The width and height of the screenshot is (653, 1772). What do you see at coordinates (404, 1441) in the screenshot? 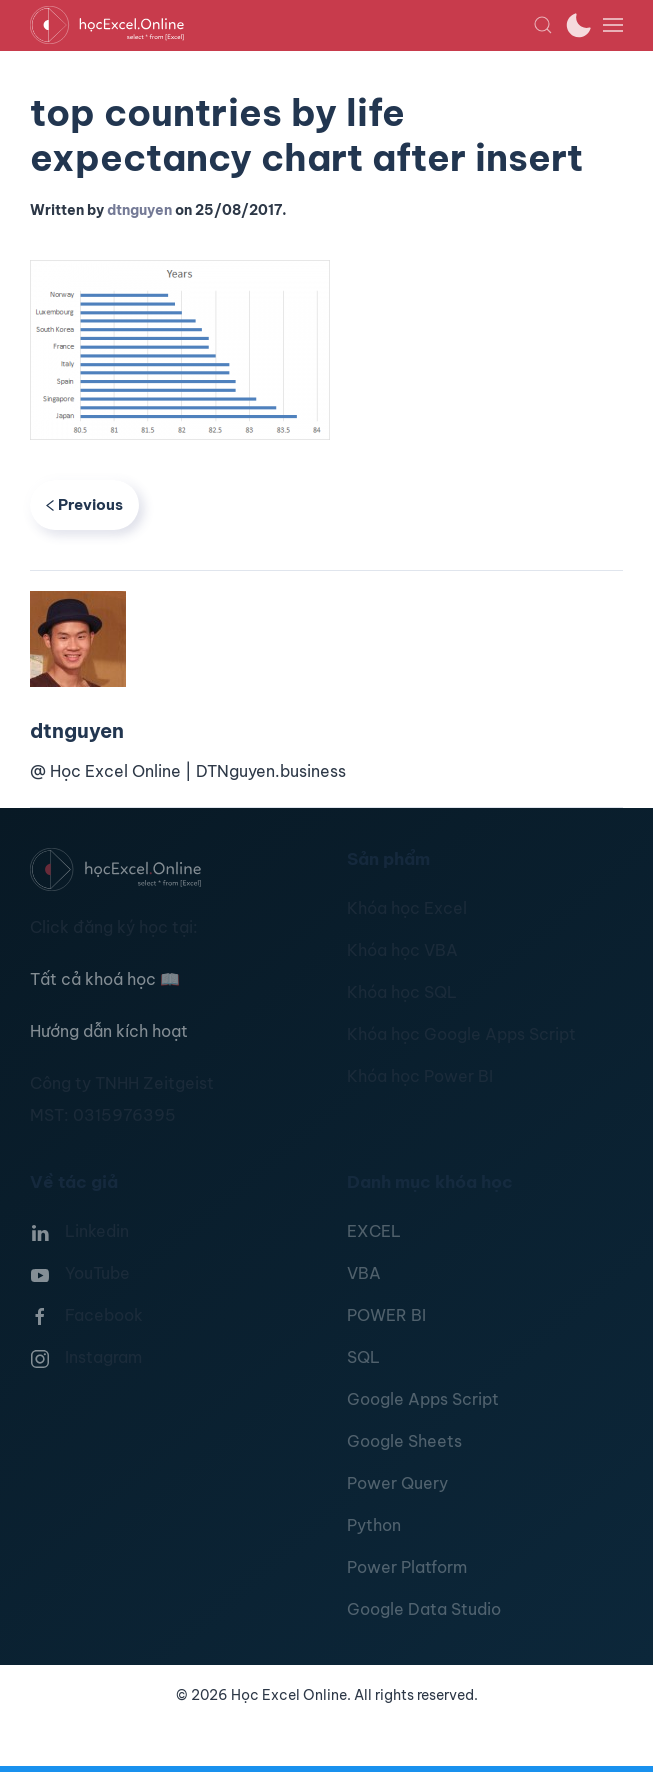
I see `Google Sheets` at bounding box center [404, 1441].